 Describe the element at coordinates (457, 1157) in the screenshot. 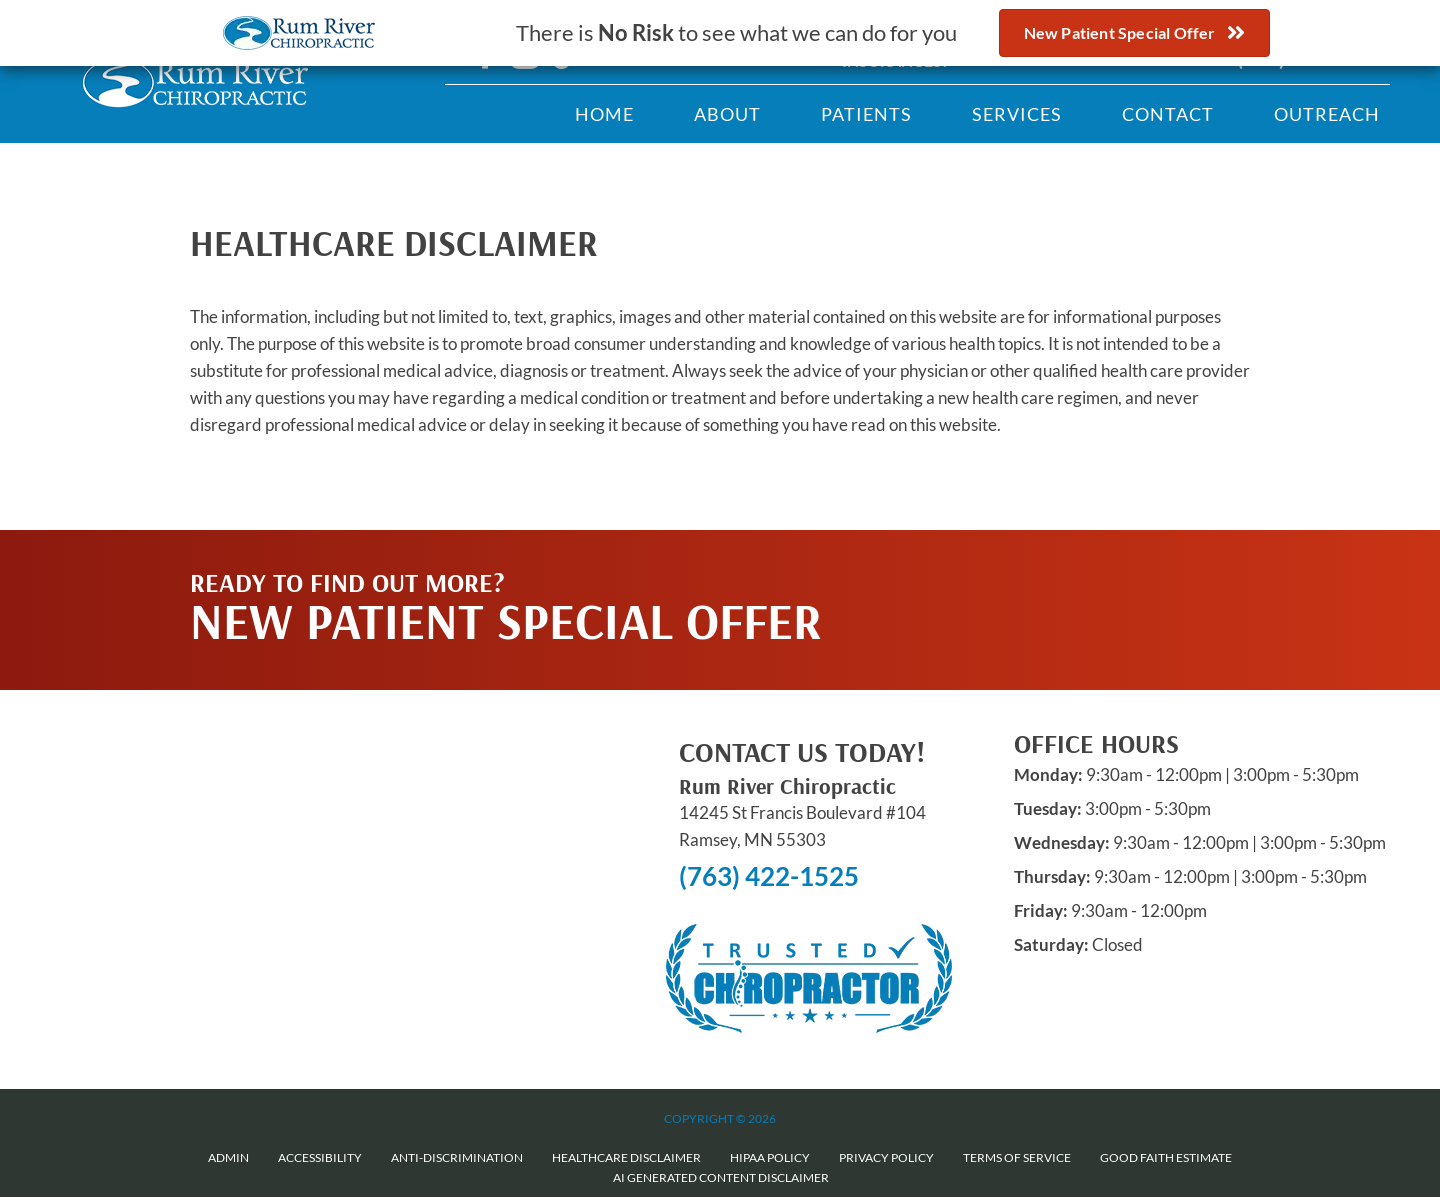

I see `Anti-Discrimination [menuitem]` at that location.